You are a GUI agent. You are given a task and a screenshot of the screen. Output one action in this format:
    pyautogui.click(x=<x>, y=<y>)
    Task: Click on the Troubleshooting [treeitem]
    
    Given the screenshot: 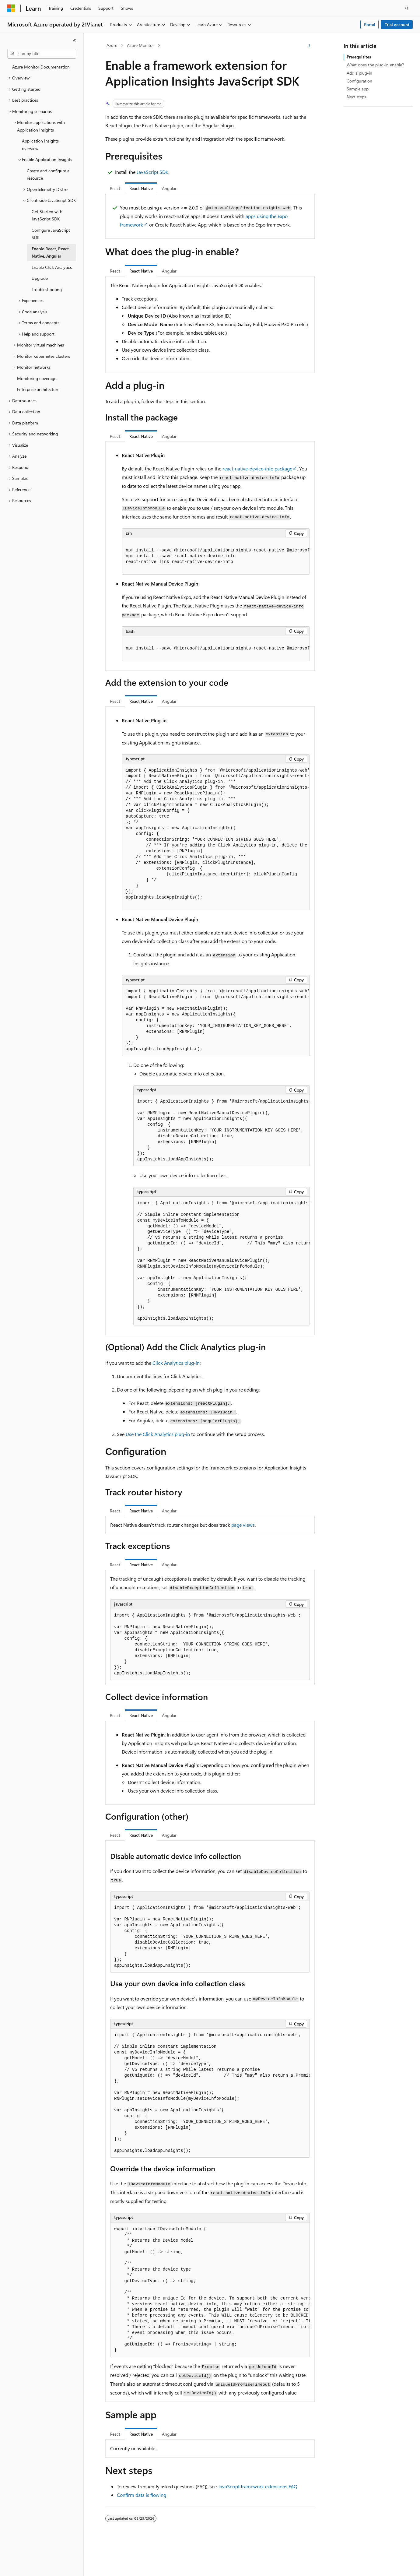 What is the action you would take?
    pyautogui.click(x=47, y=289)
    